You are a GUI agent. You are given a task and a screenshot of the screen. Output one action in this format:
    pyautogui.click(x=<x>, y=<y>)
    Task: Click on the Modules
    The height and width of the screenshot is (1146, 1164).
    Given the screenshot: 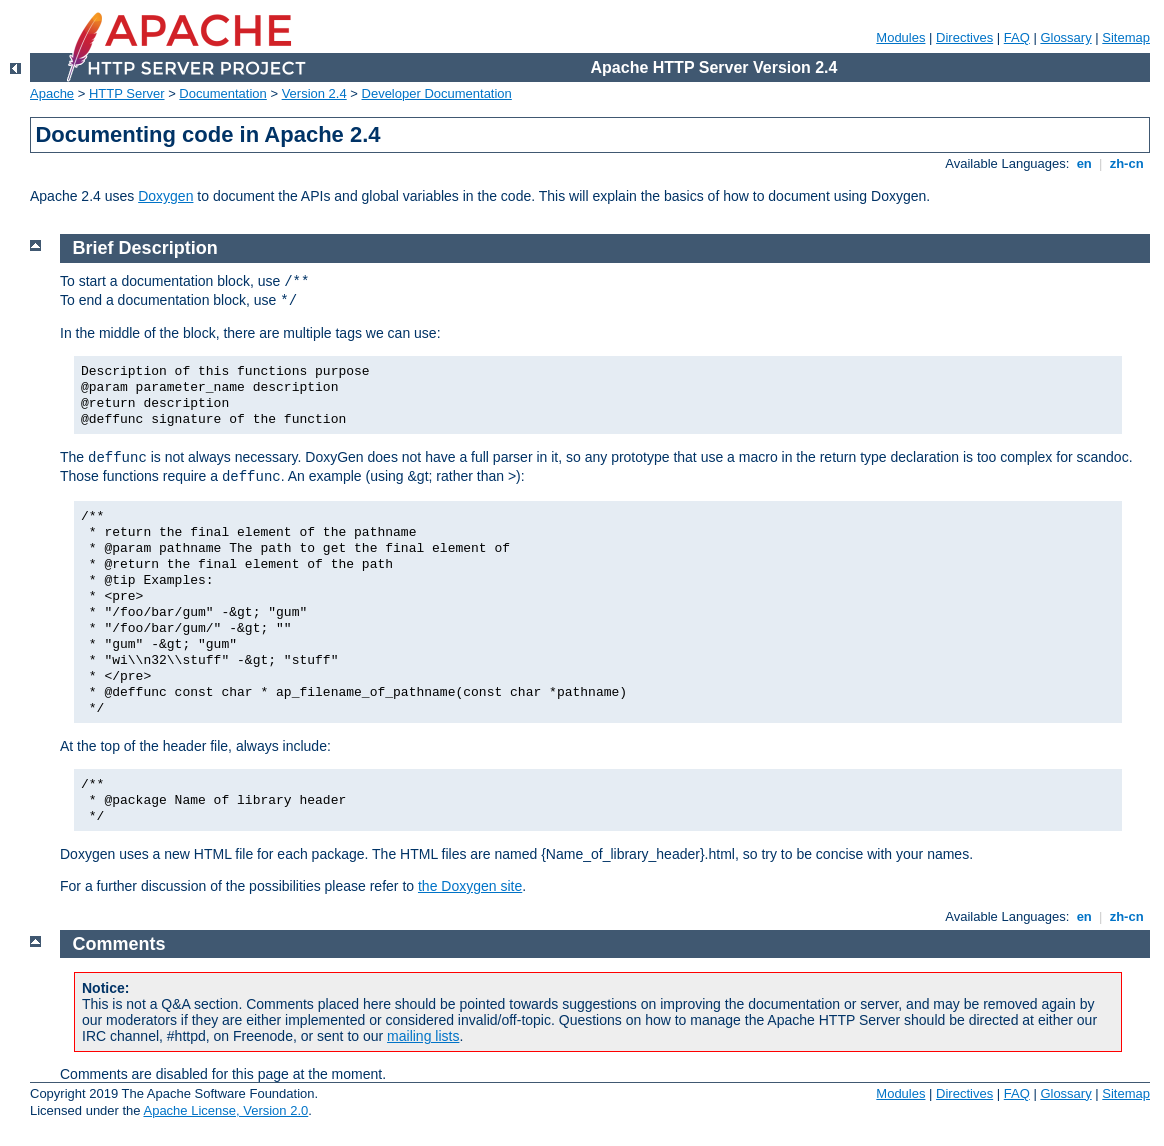 What is the action you would take?
    pyautogui.click(x=900, y=37)
    